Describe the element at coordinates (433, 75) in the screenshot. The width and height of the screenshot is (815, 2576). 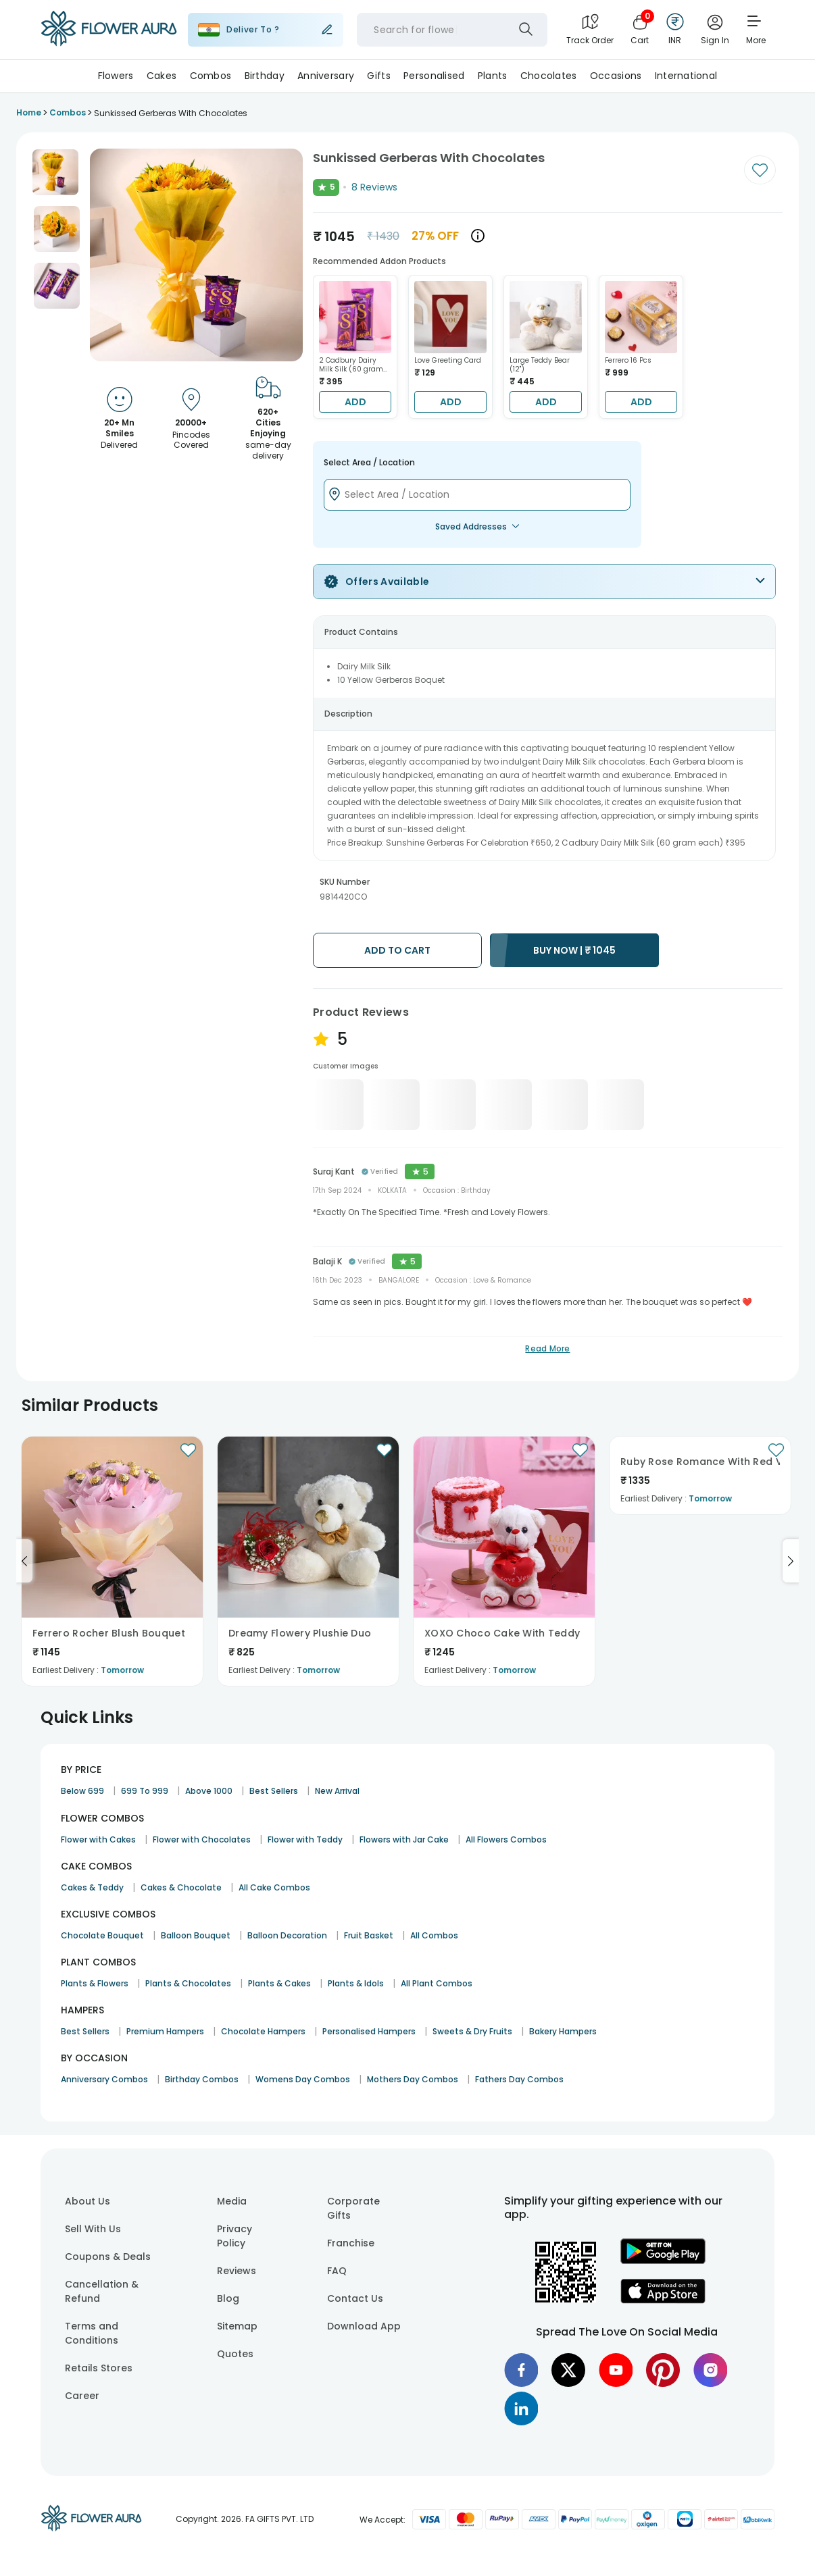
I see `Personalised` at that location.